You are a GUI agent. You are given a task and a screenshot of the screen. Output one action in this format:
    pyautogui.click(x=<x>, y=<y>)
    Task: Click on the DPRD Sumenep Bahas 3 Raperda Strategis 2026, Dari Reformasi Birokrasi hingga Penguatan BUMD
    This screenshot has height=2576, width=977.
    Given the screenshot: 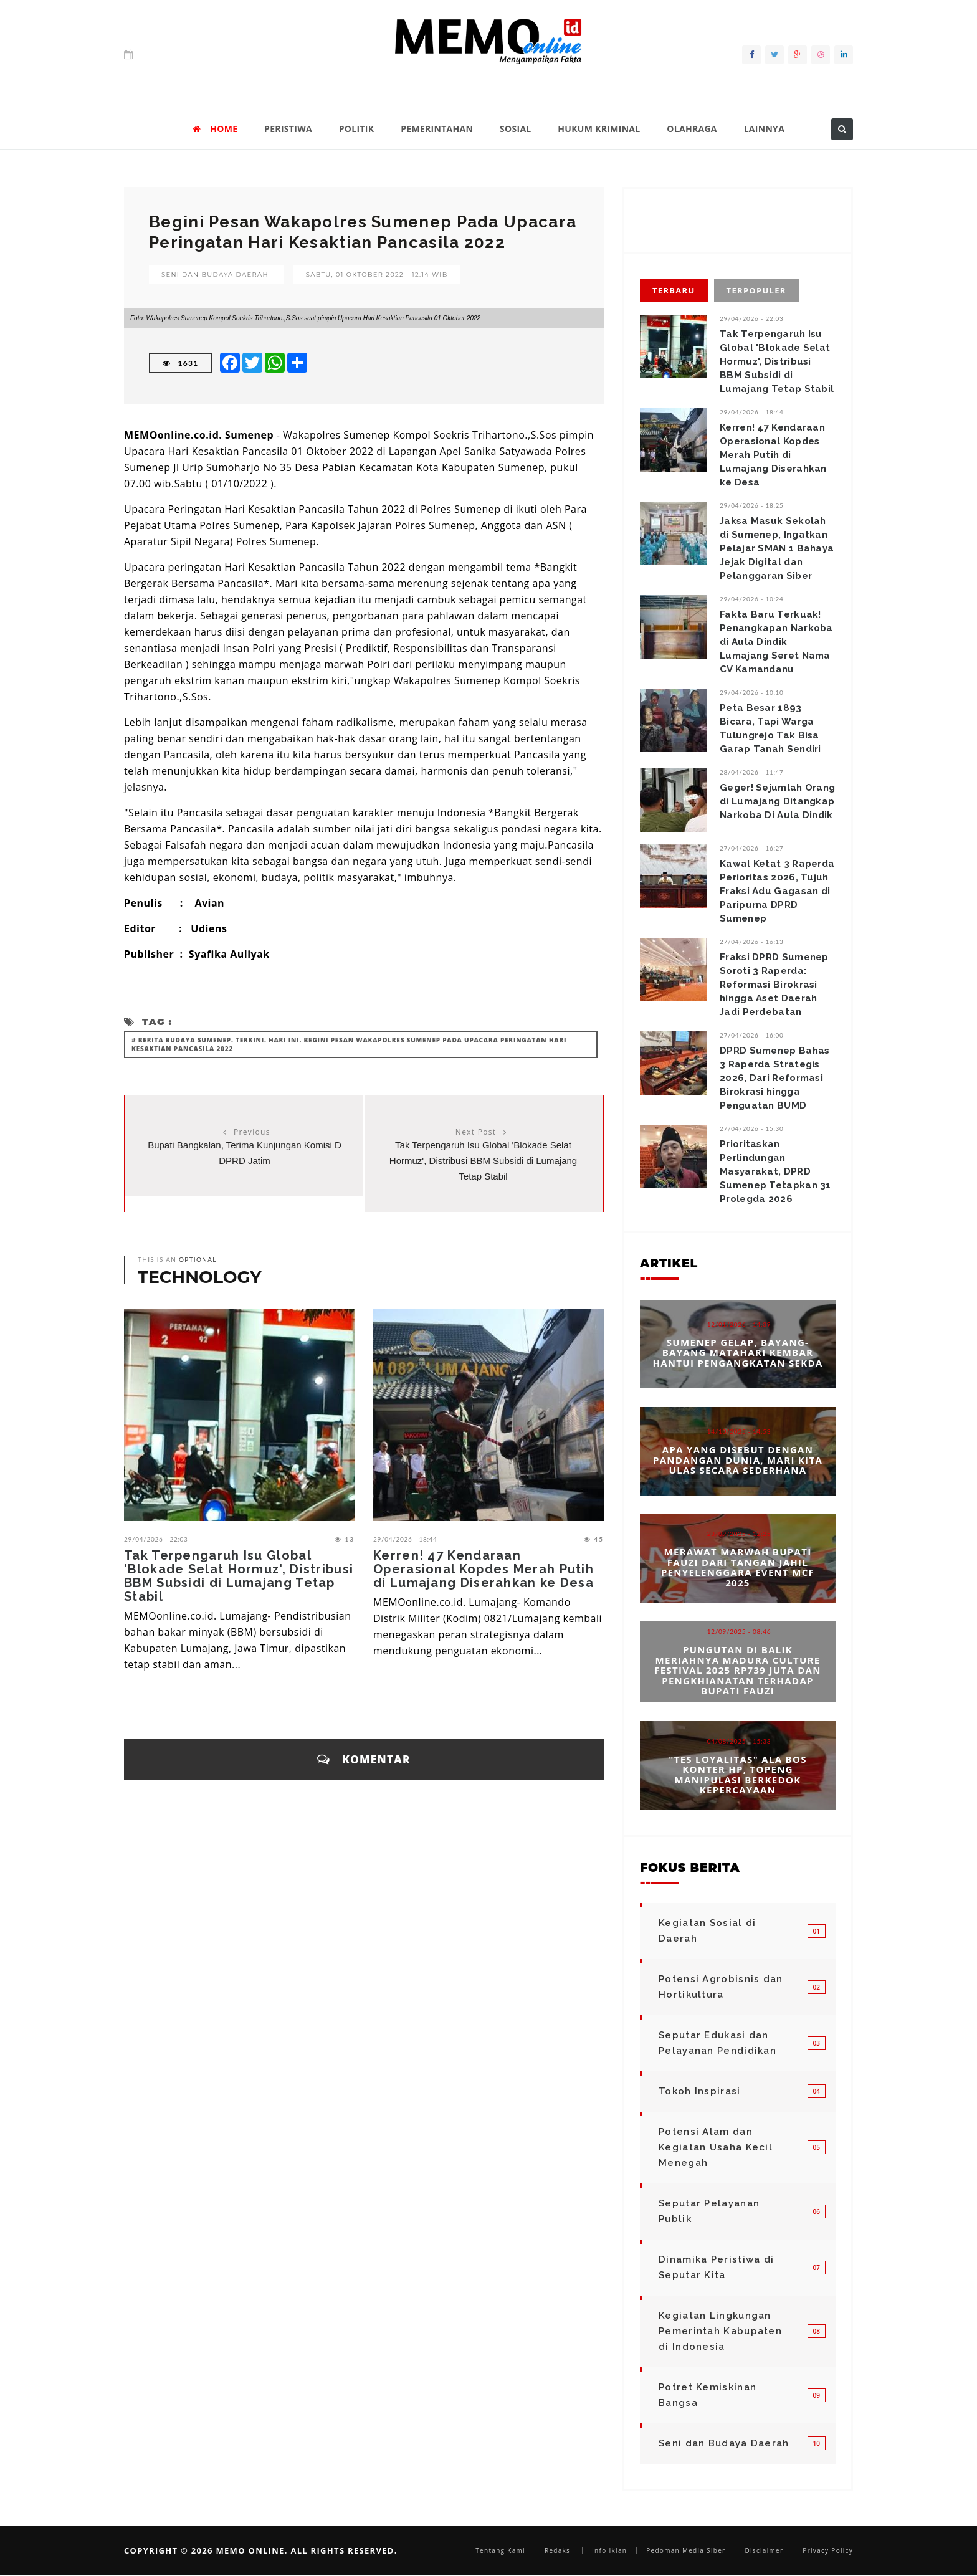 What is the action you would take?
    pyautogui.click(x=774, y=1078)
    